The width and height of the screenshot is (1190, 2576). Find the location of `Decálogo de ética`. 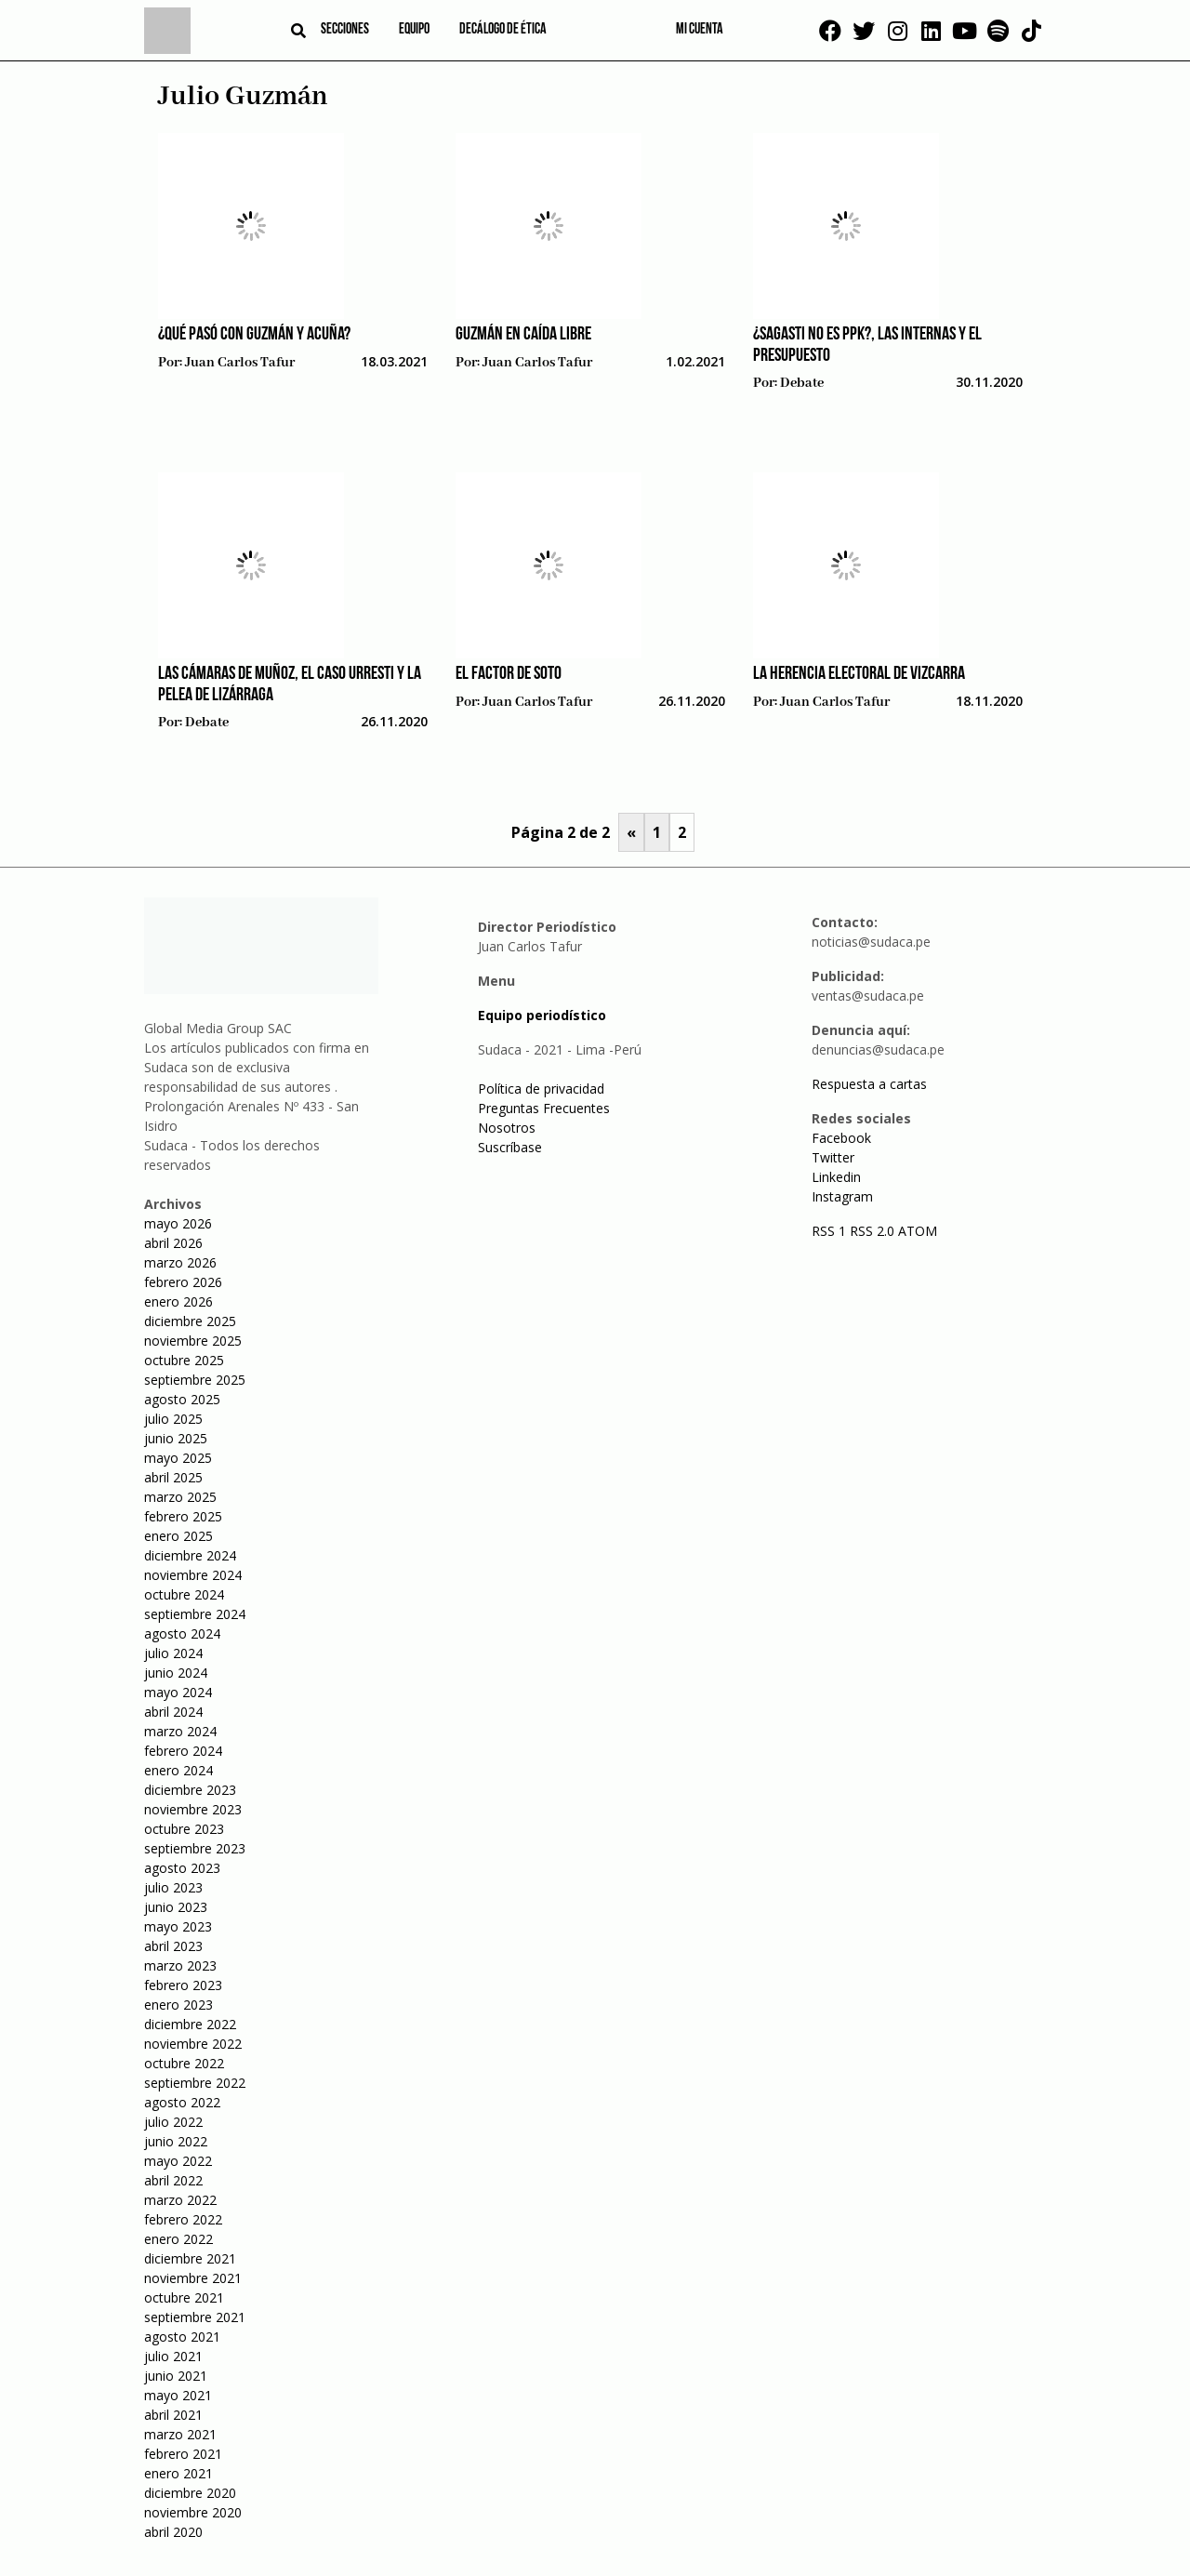

Decálogo de ética is located at coordinates (503, 29).